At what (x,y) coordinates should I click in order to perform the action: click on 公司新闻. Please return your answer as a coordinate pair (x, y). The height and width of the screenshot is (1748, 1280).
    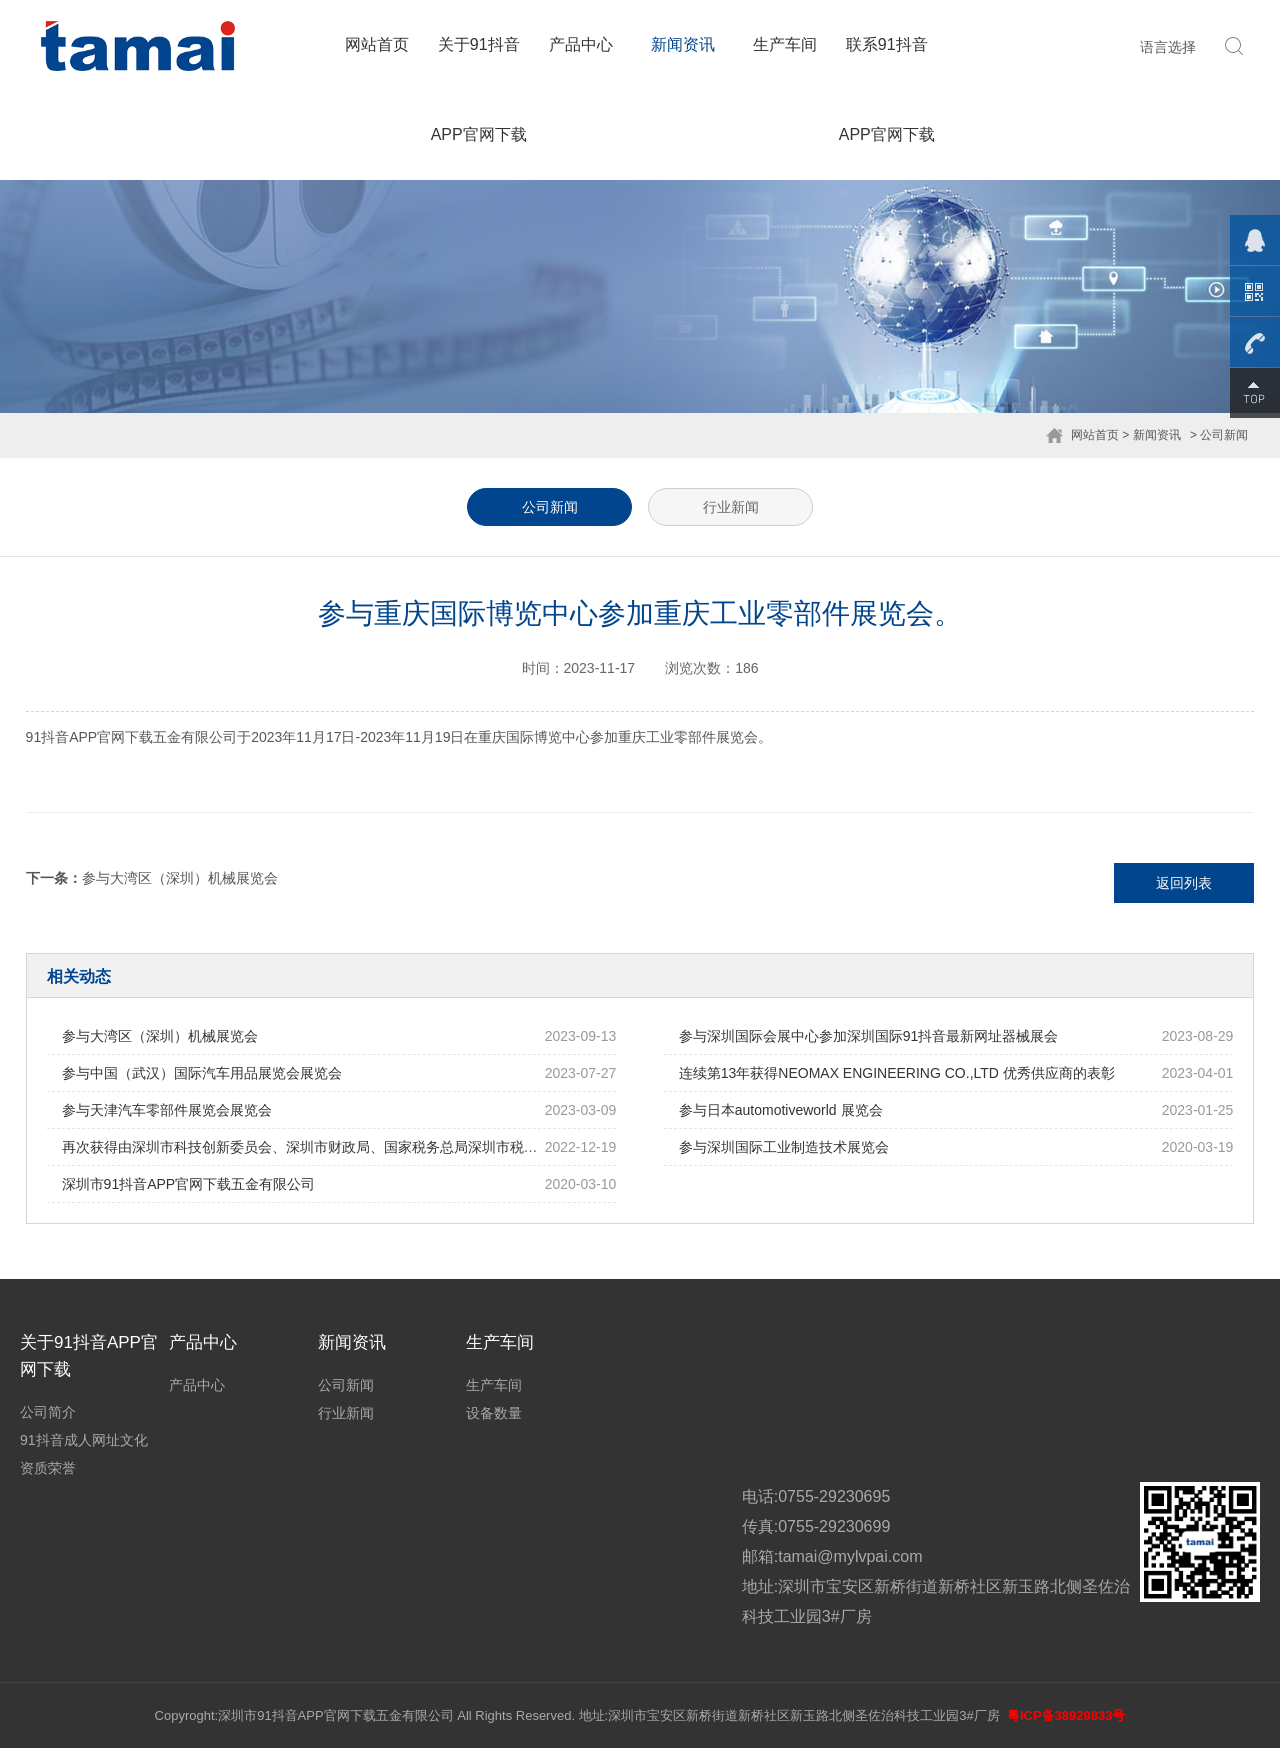
    Looking at the image, I should click on (550, 507).